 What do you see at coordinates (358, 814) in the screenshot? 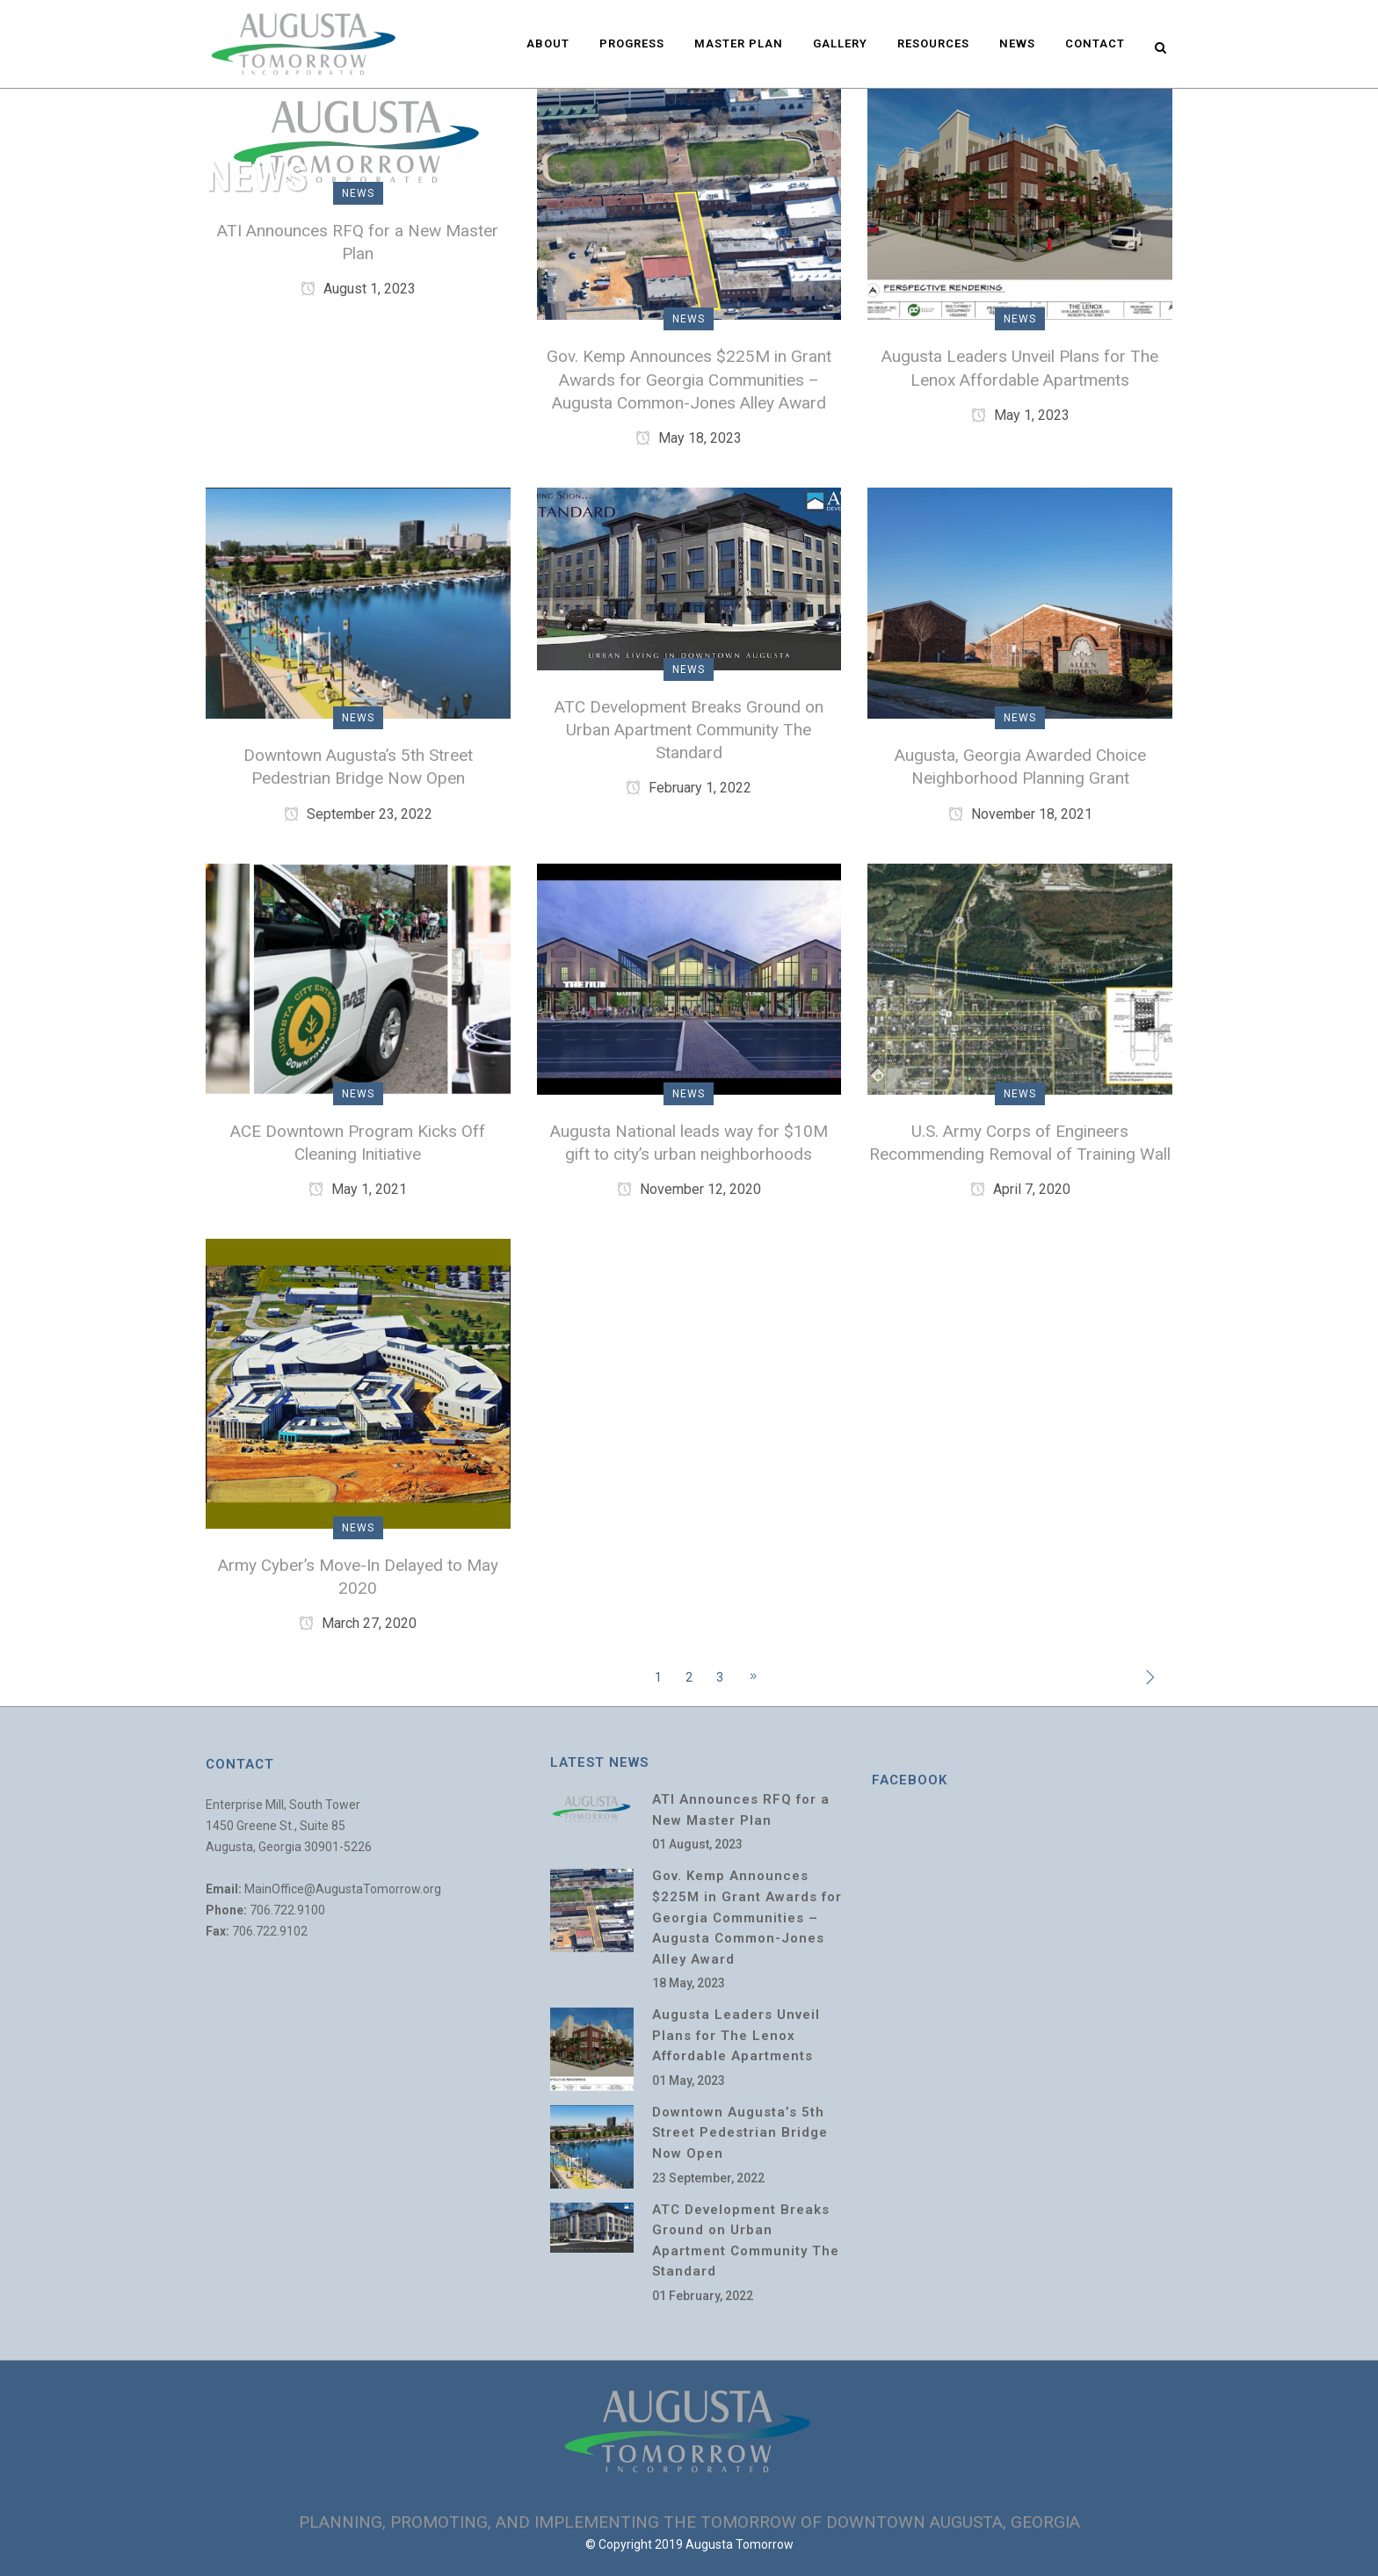
I see `September 23, 2022` at bounding box center [358, 814].